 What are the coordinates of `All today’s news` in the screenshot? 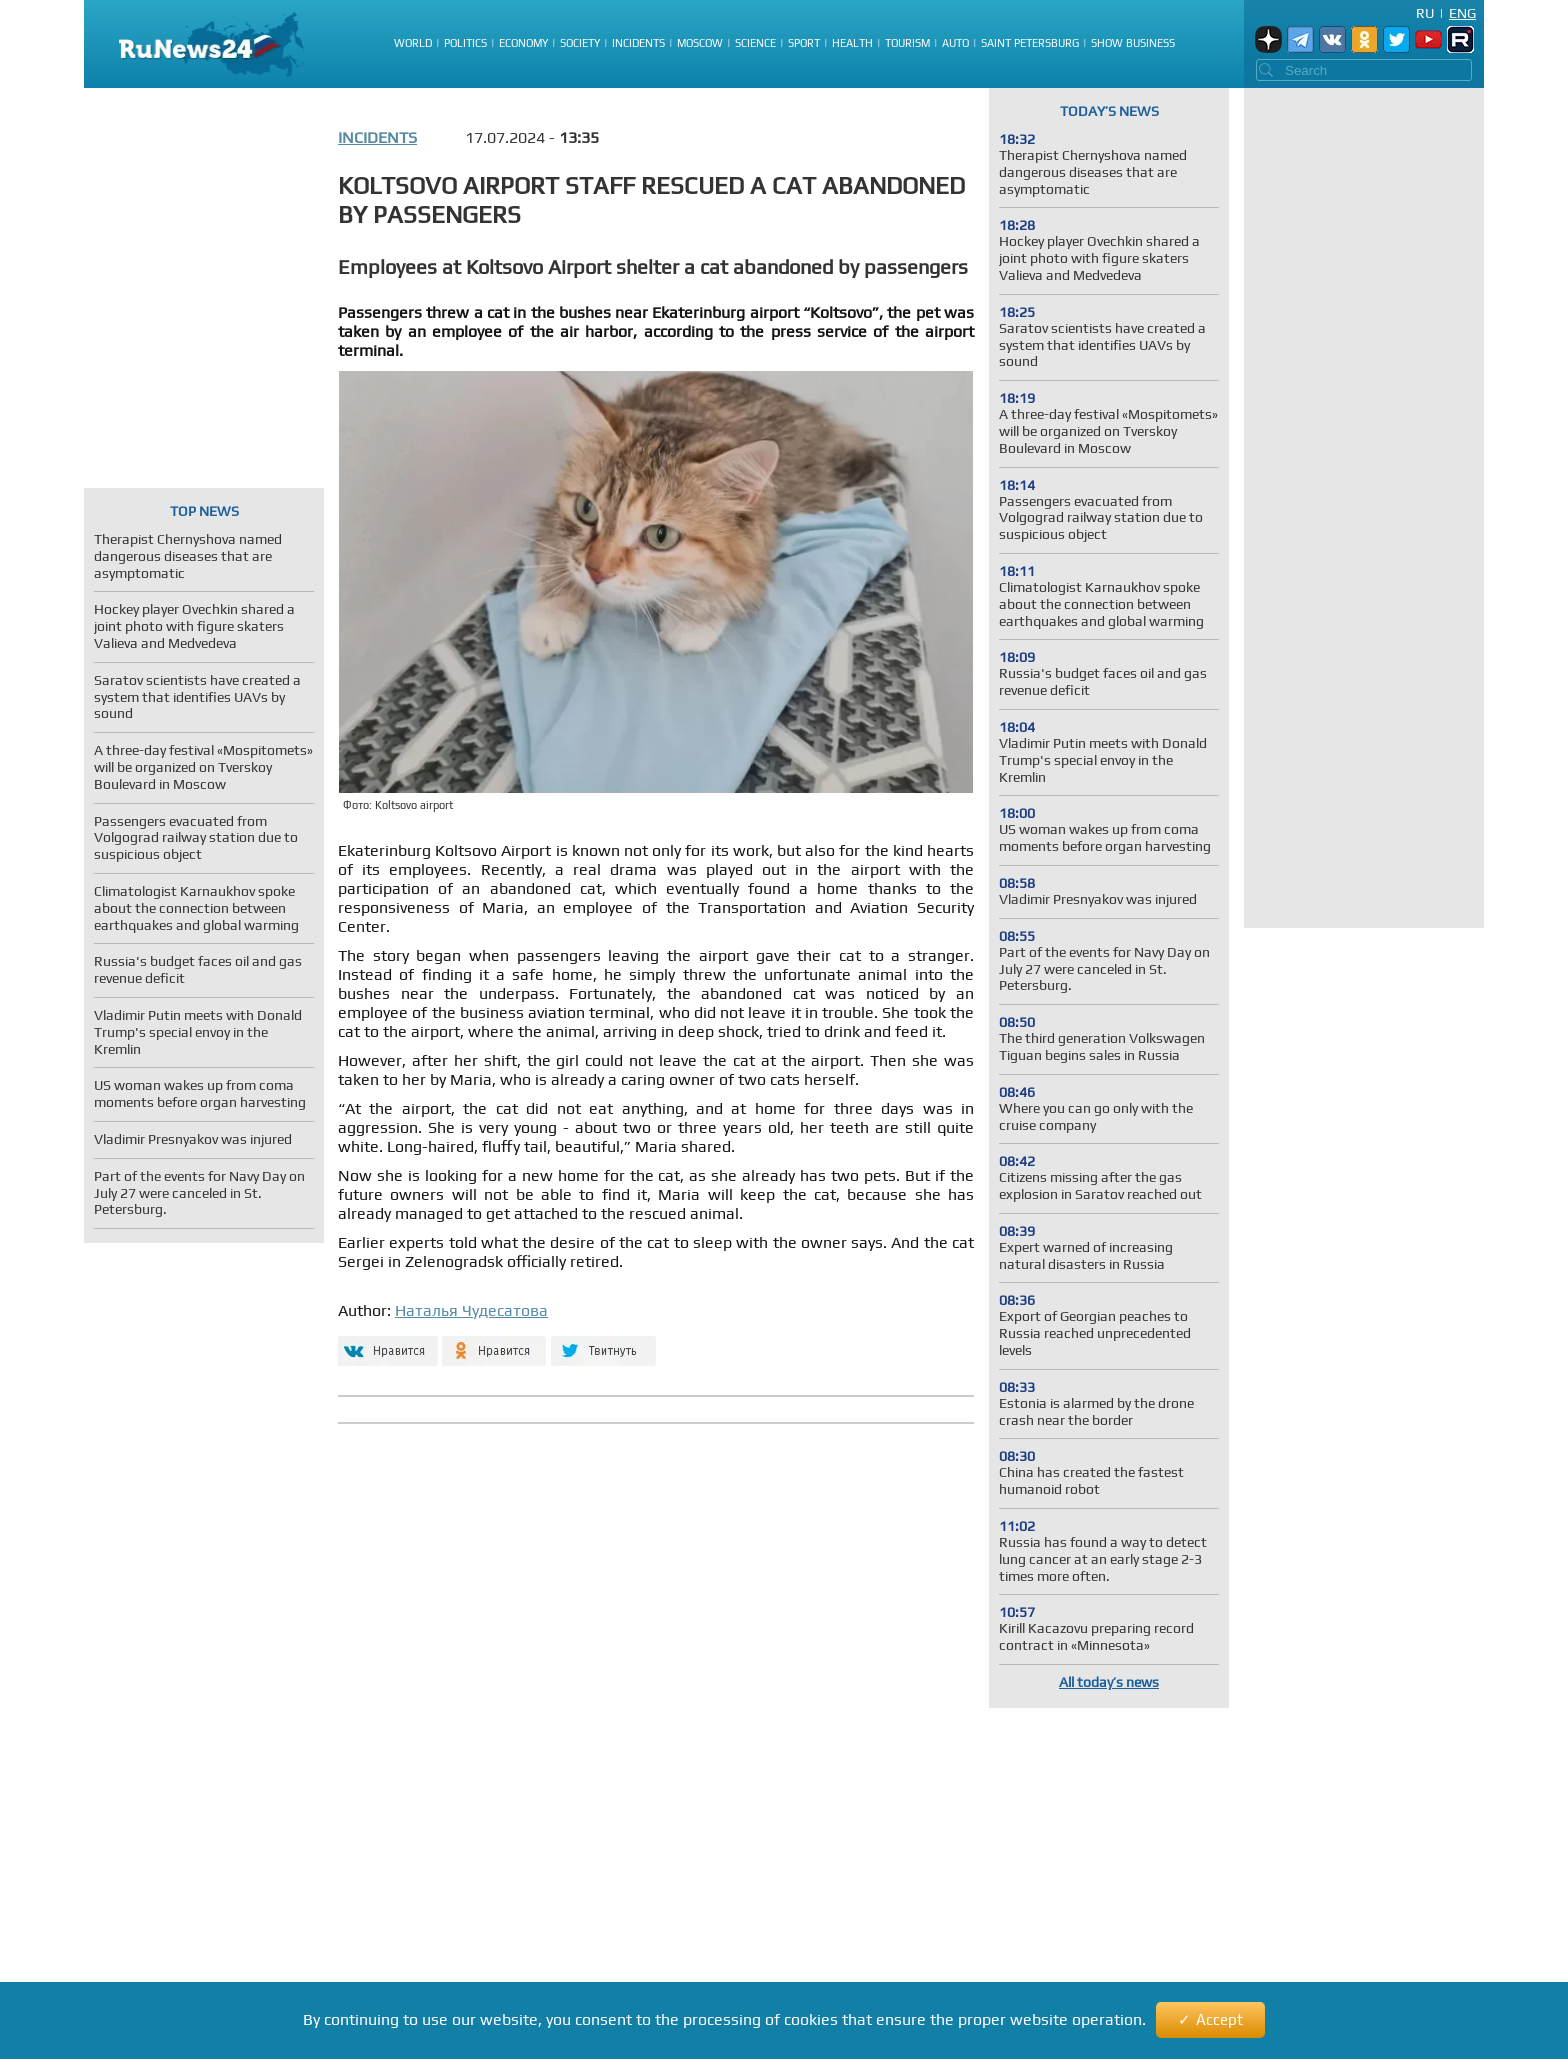 It's located at (1109, 1682).